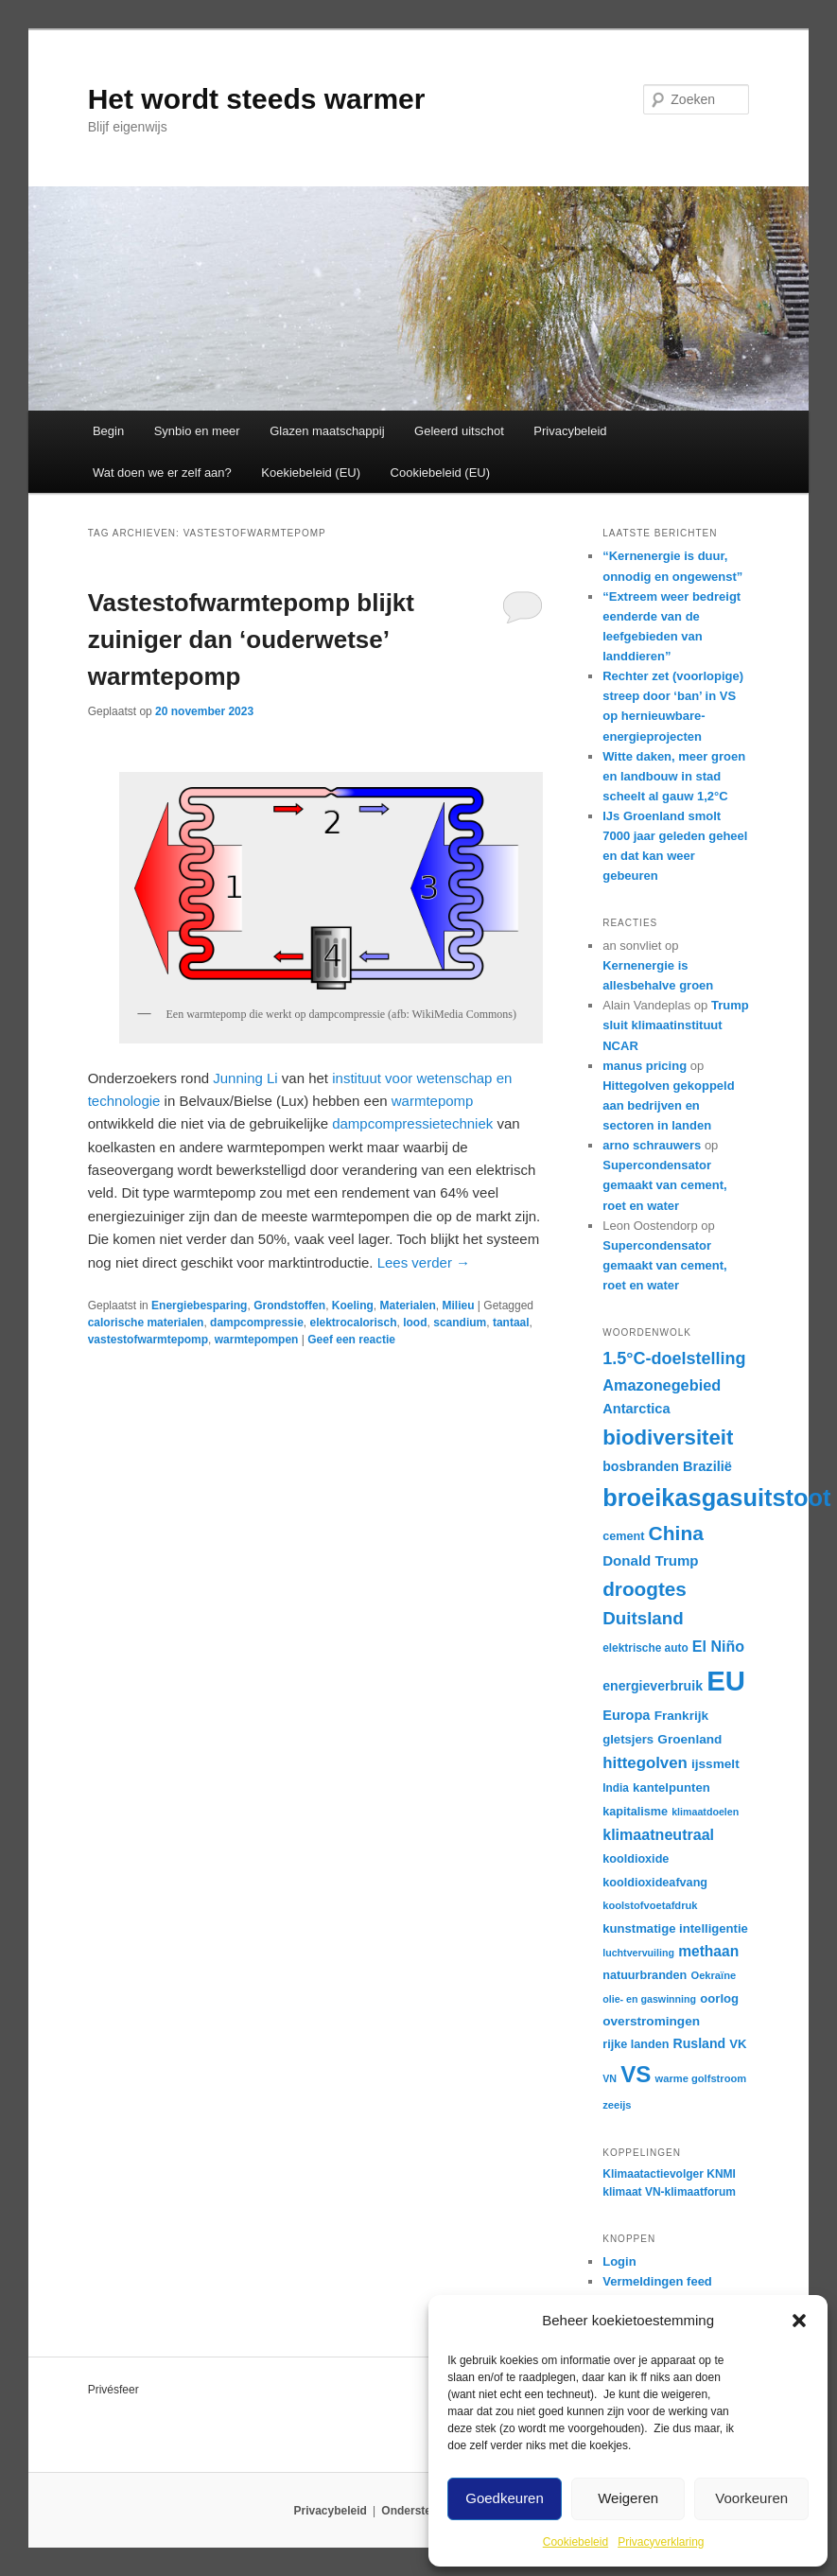  Describe the element at coordinates (650, 1560) in the screenshot. I see `Donald Trump [Donald Trump (22 items)]` at that location.